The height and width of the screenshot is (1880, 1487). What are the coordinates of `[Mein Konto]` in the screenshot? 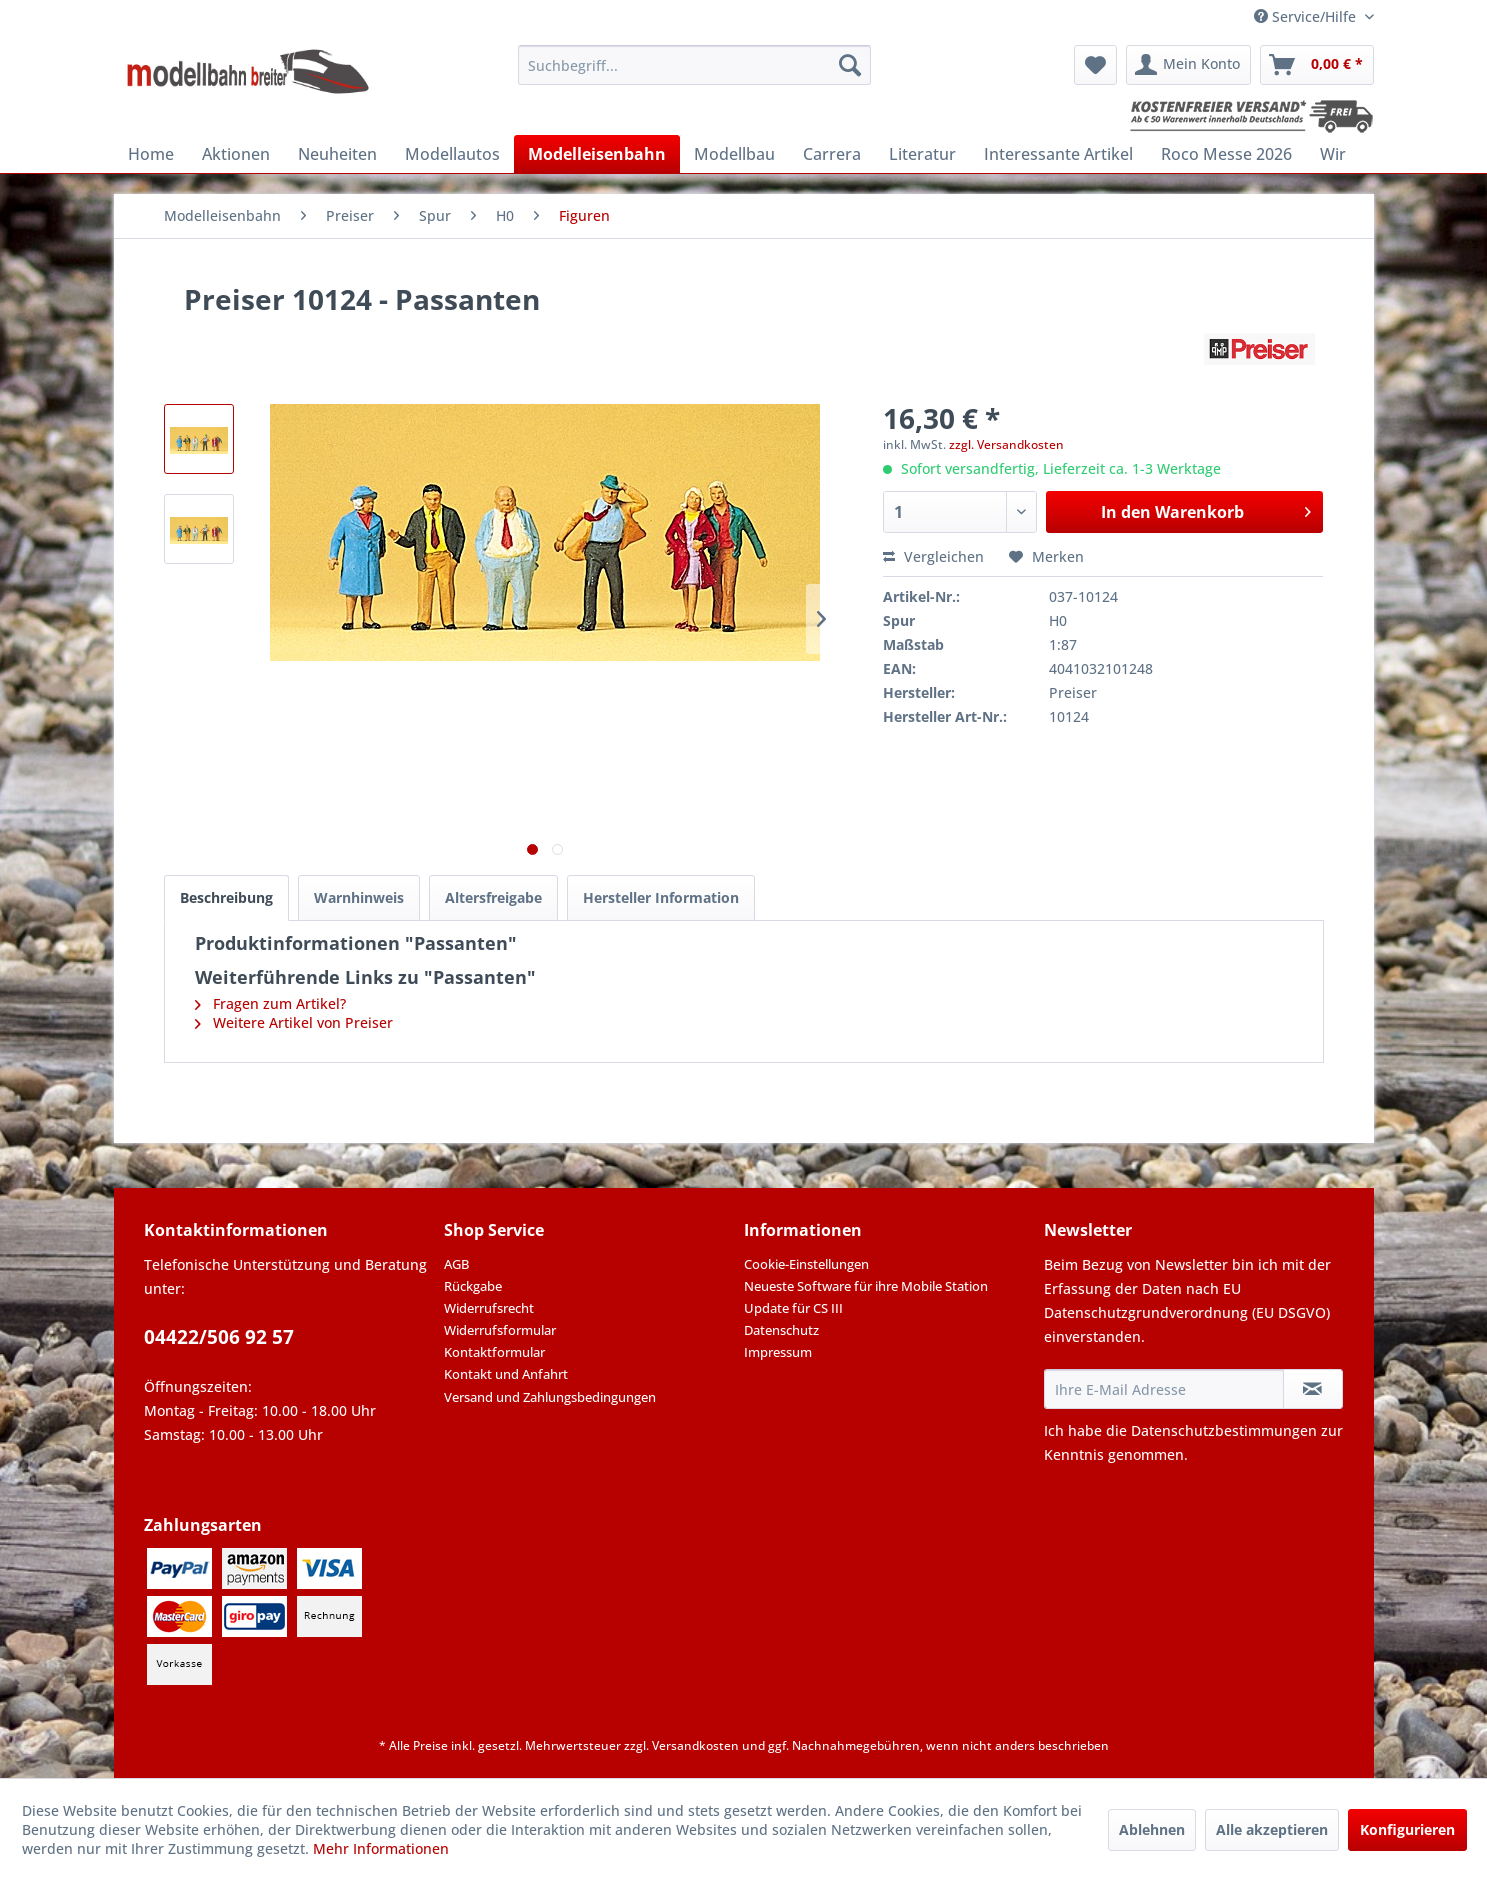 It's located at (1188, 65).